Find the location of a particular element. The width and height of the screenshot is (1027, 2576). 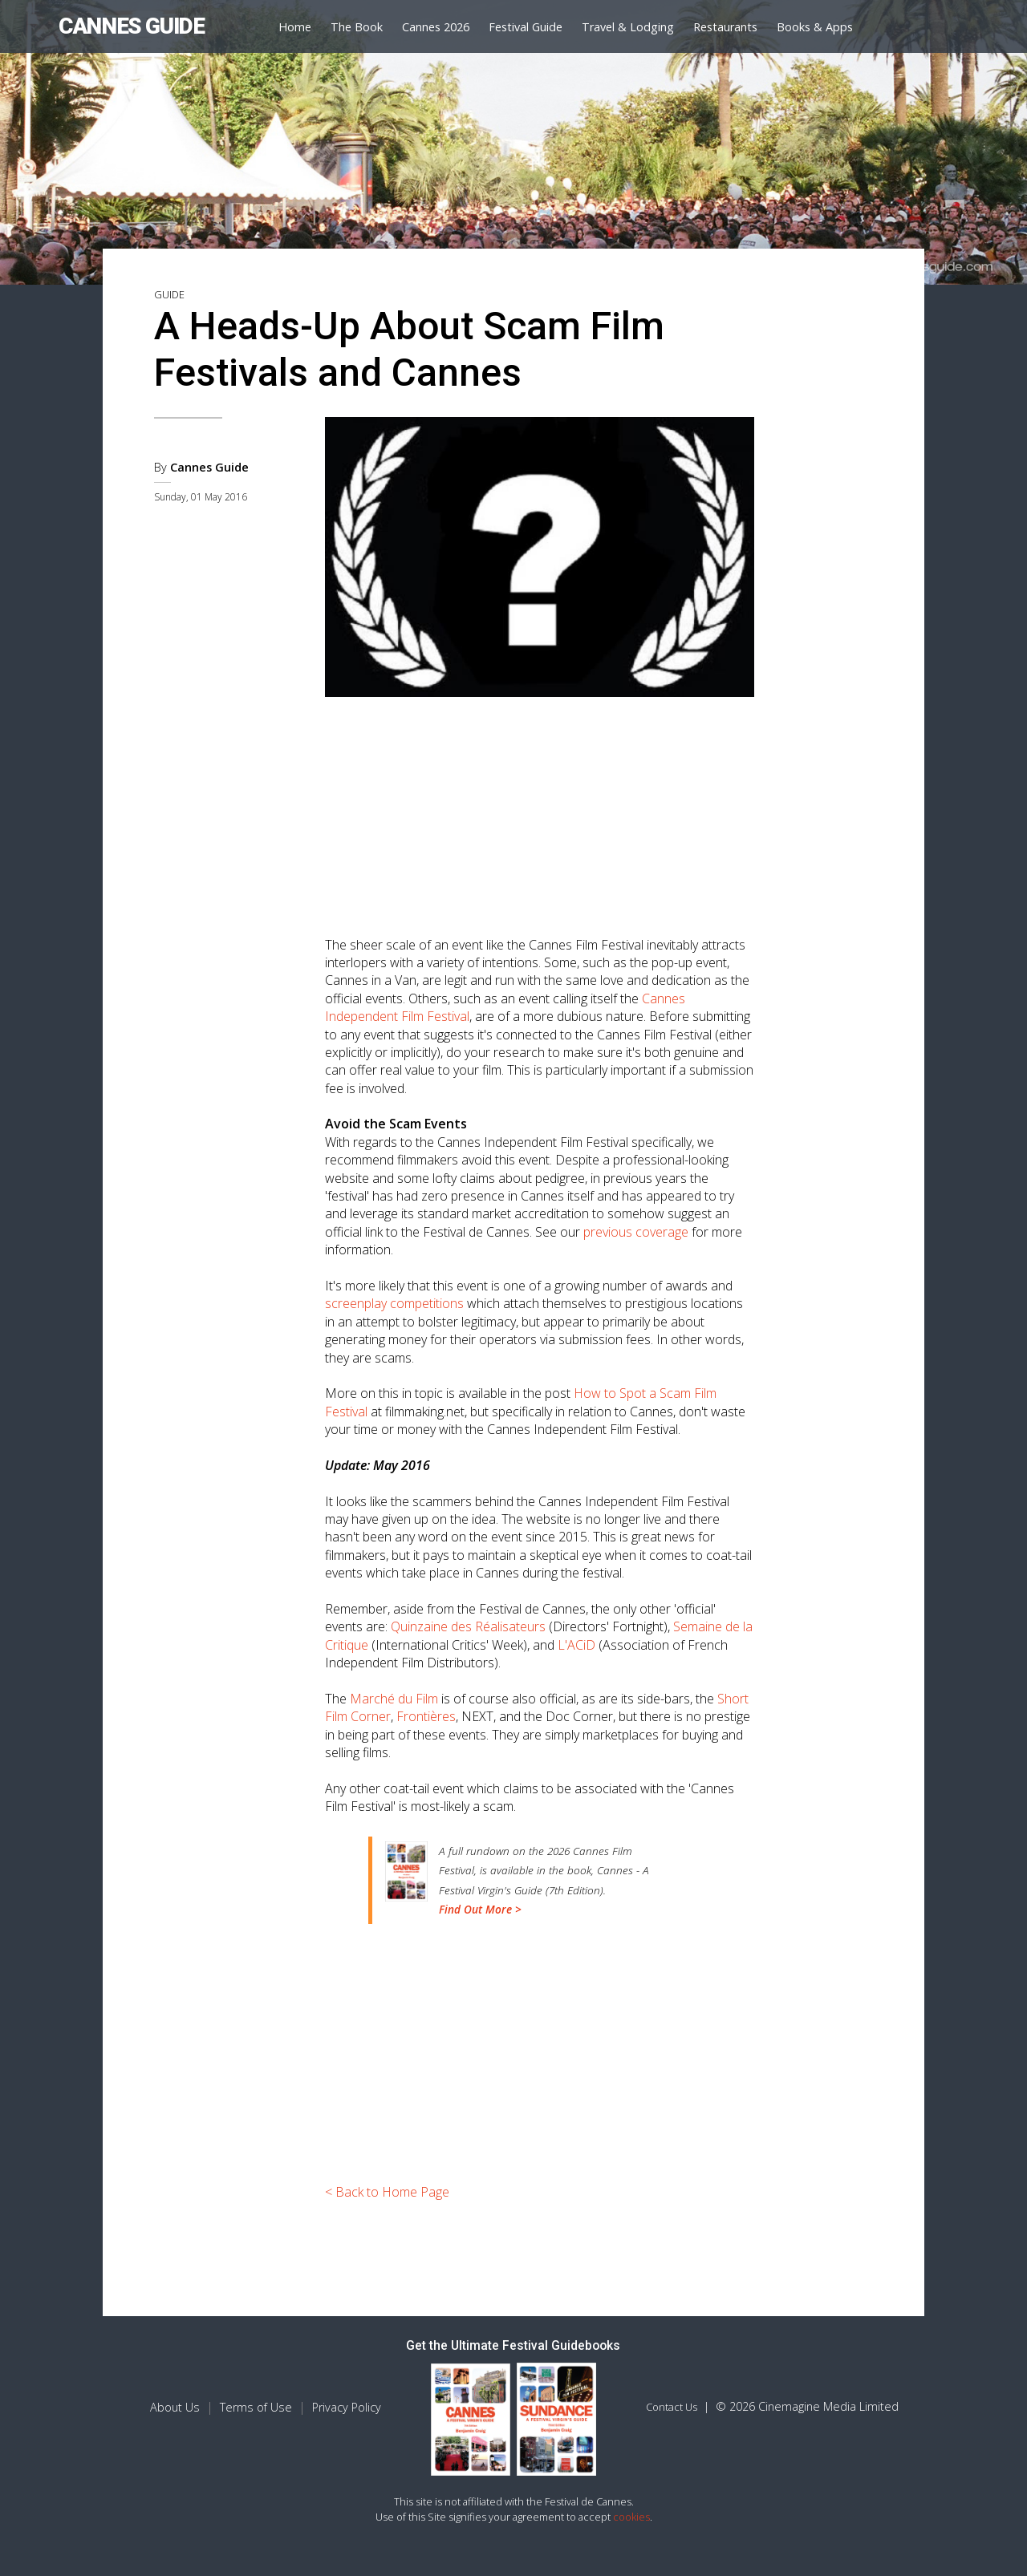

Home is located at coordinates (294, 26).